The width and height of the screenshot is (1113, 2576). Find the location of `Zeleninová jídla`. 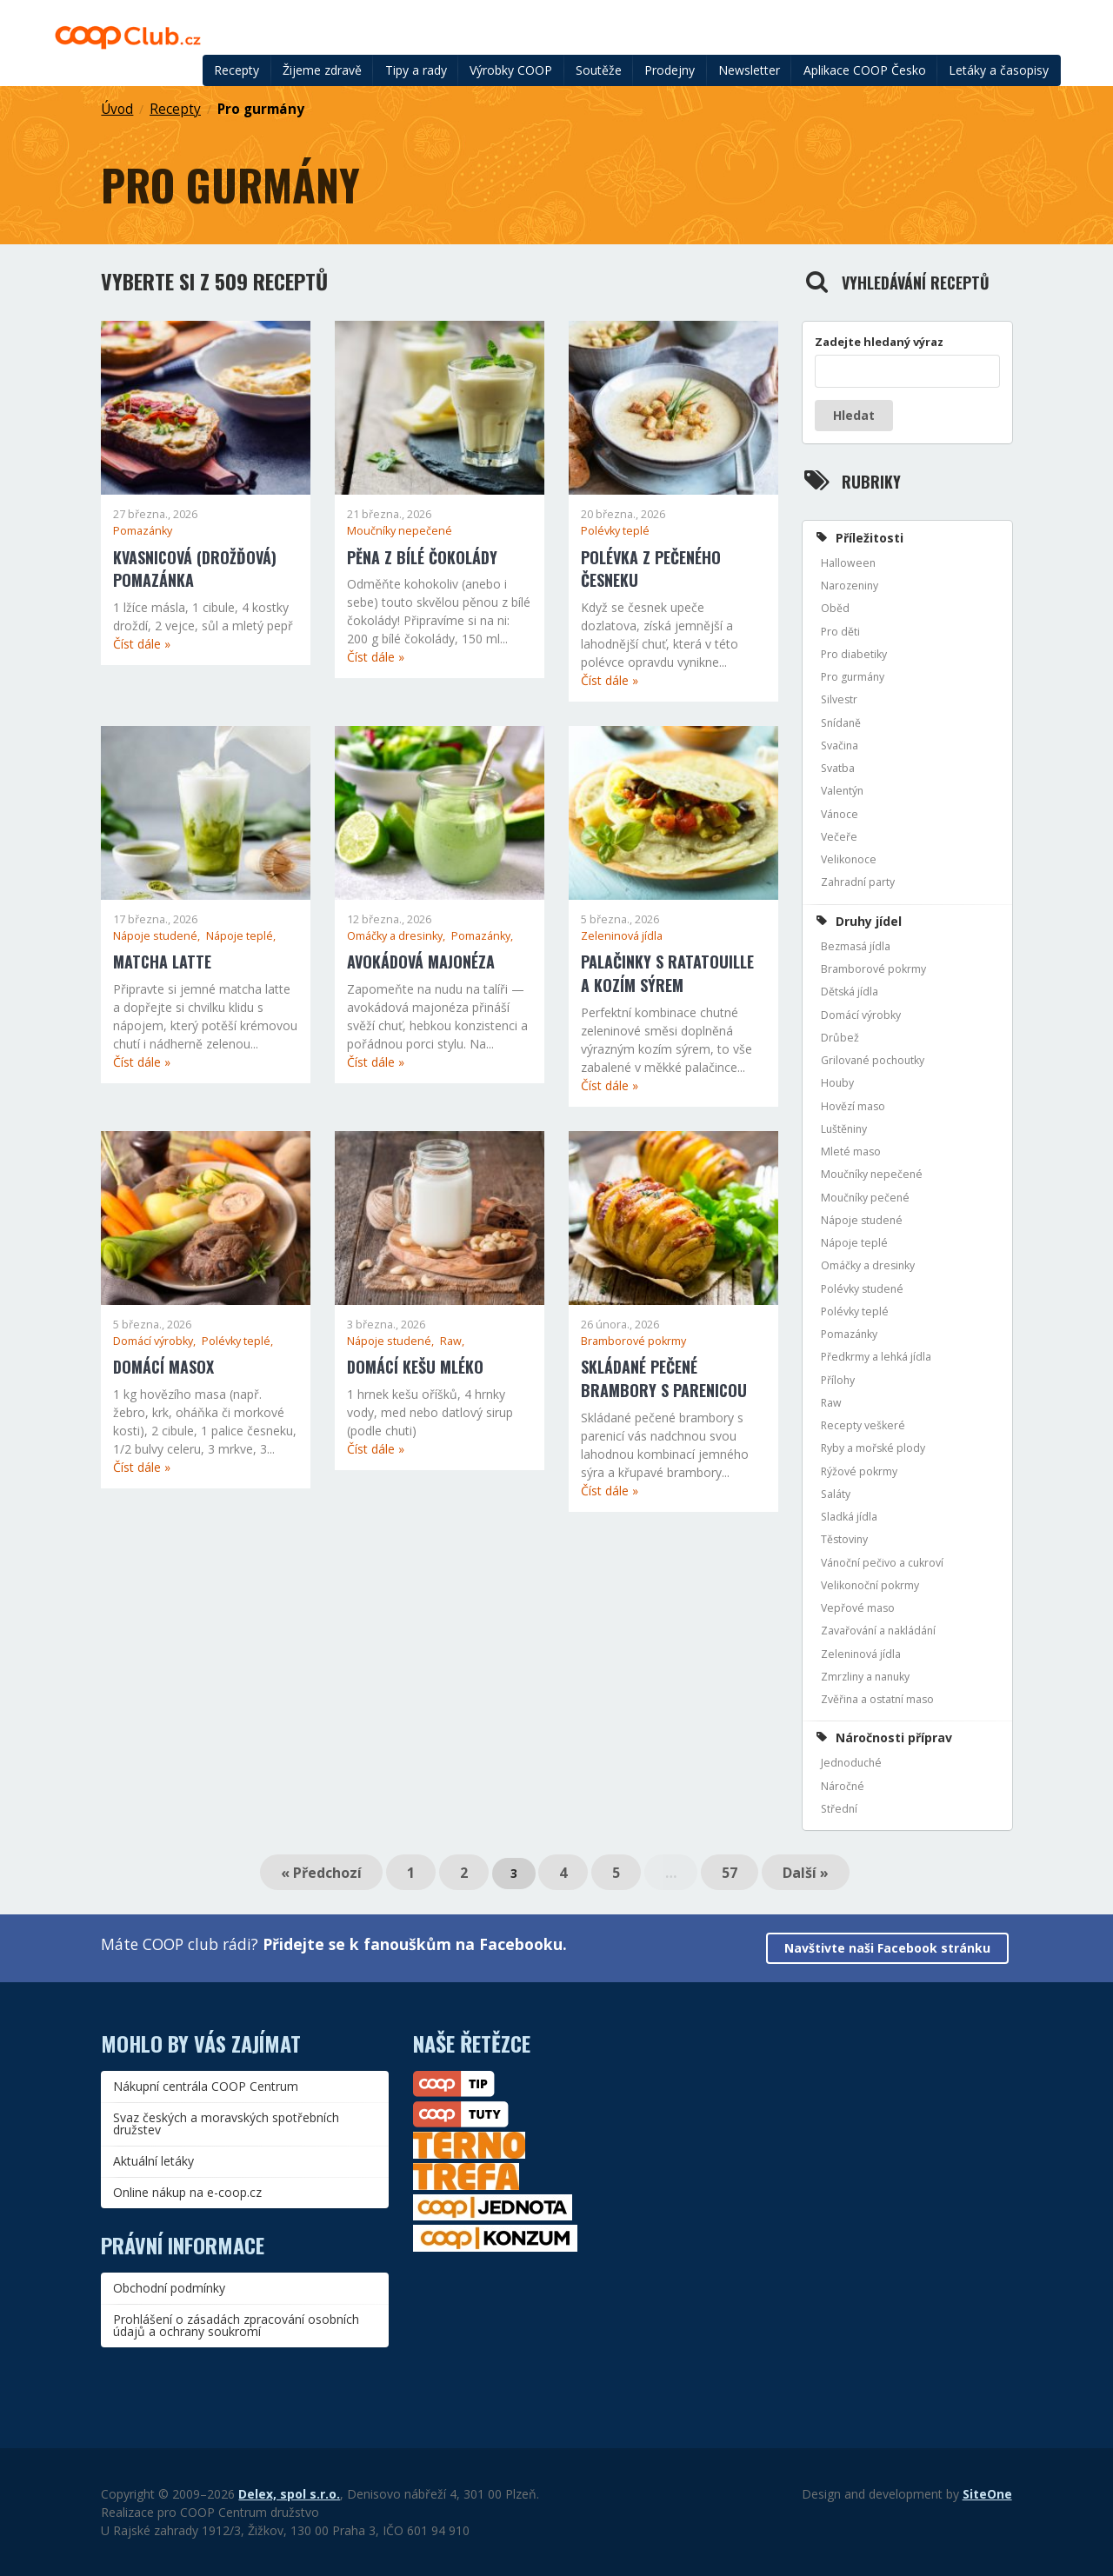

Zeleninová jídla is located at coordinates (622, 936).